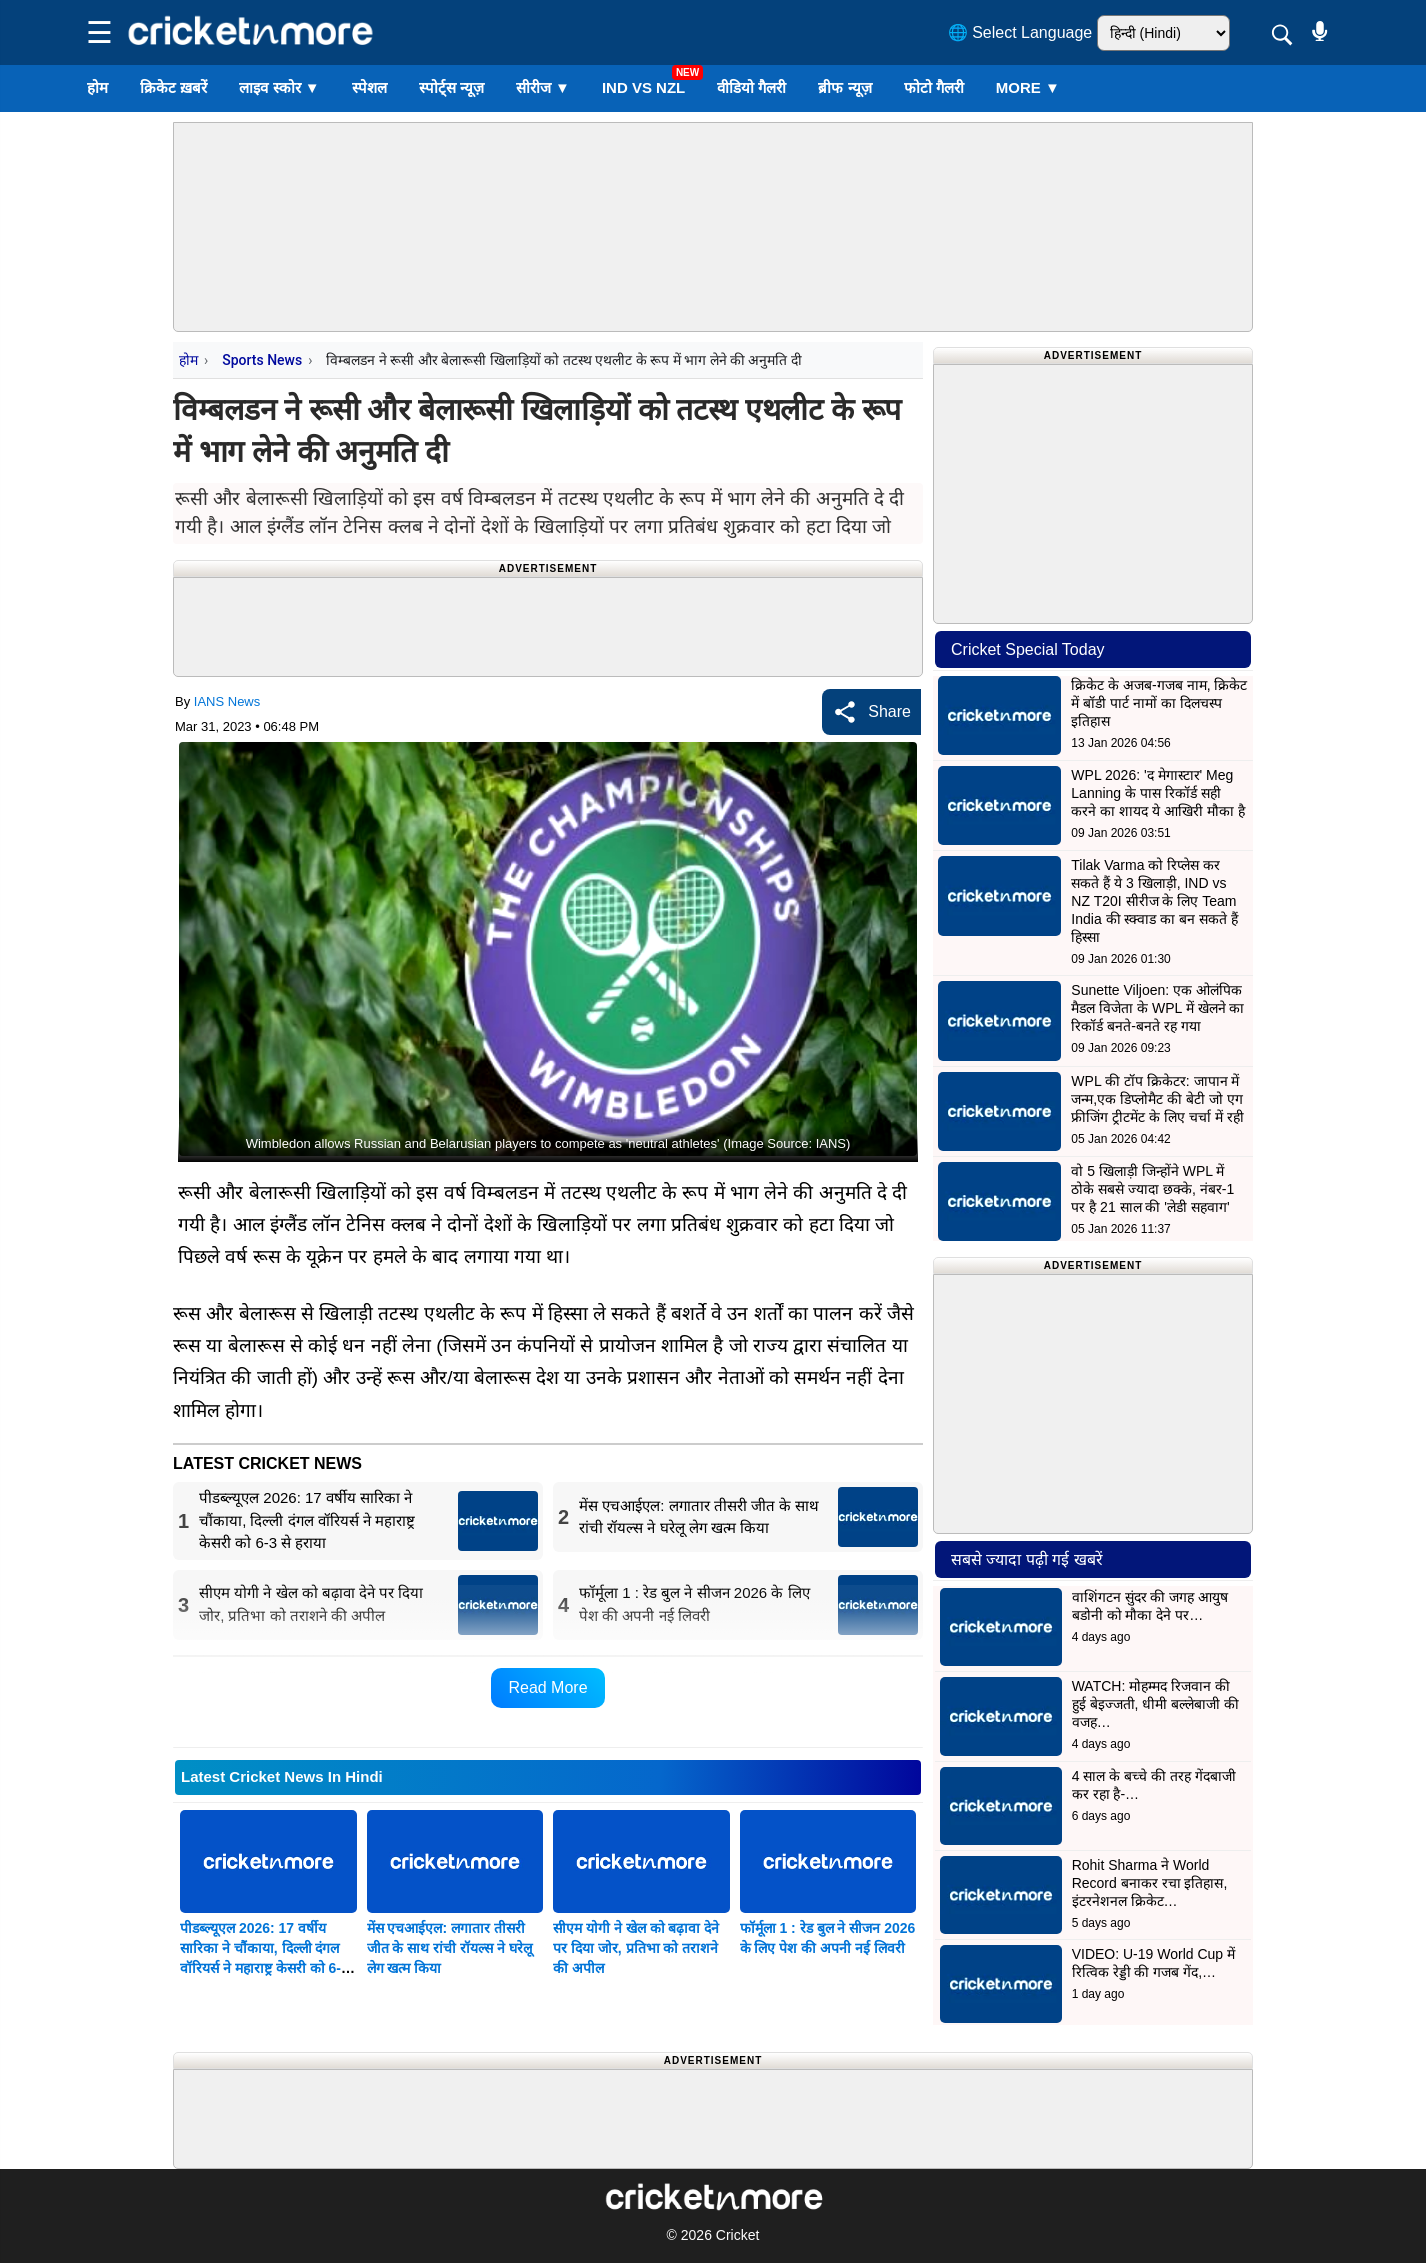  Describe the element at coordinates (1154, 901) in the screenshot. I see `Tilak Varma को रिप्लेस कर सकते हैं ये 3 खिलाड़ी, IND vs NZ T20I सीरीज के लिए Team India की स्क्वाड का बन सकते हैं हिस्सा` at that location.